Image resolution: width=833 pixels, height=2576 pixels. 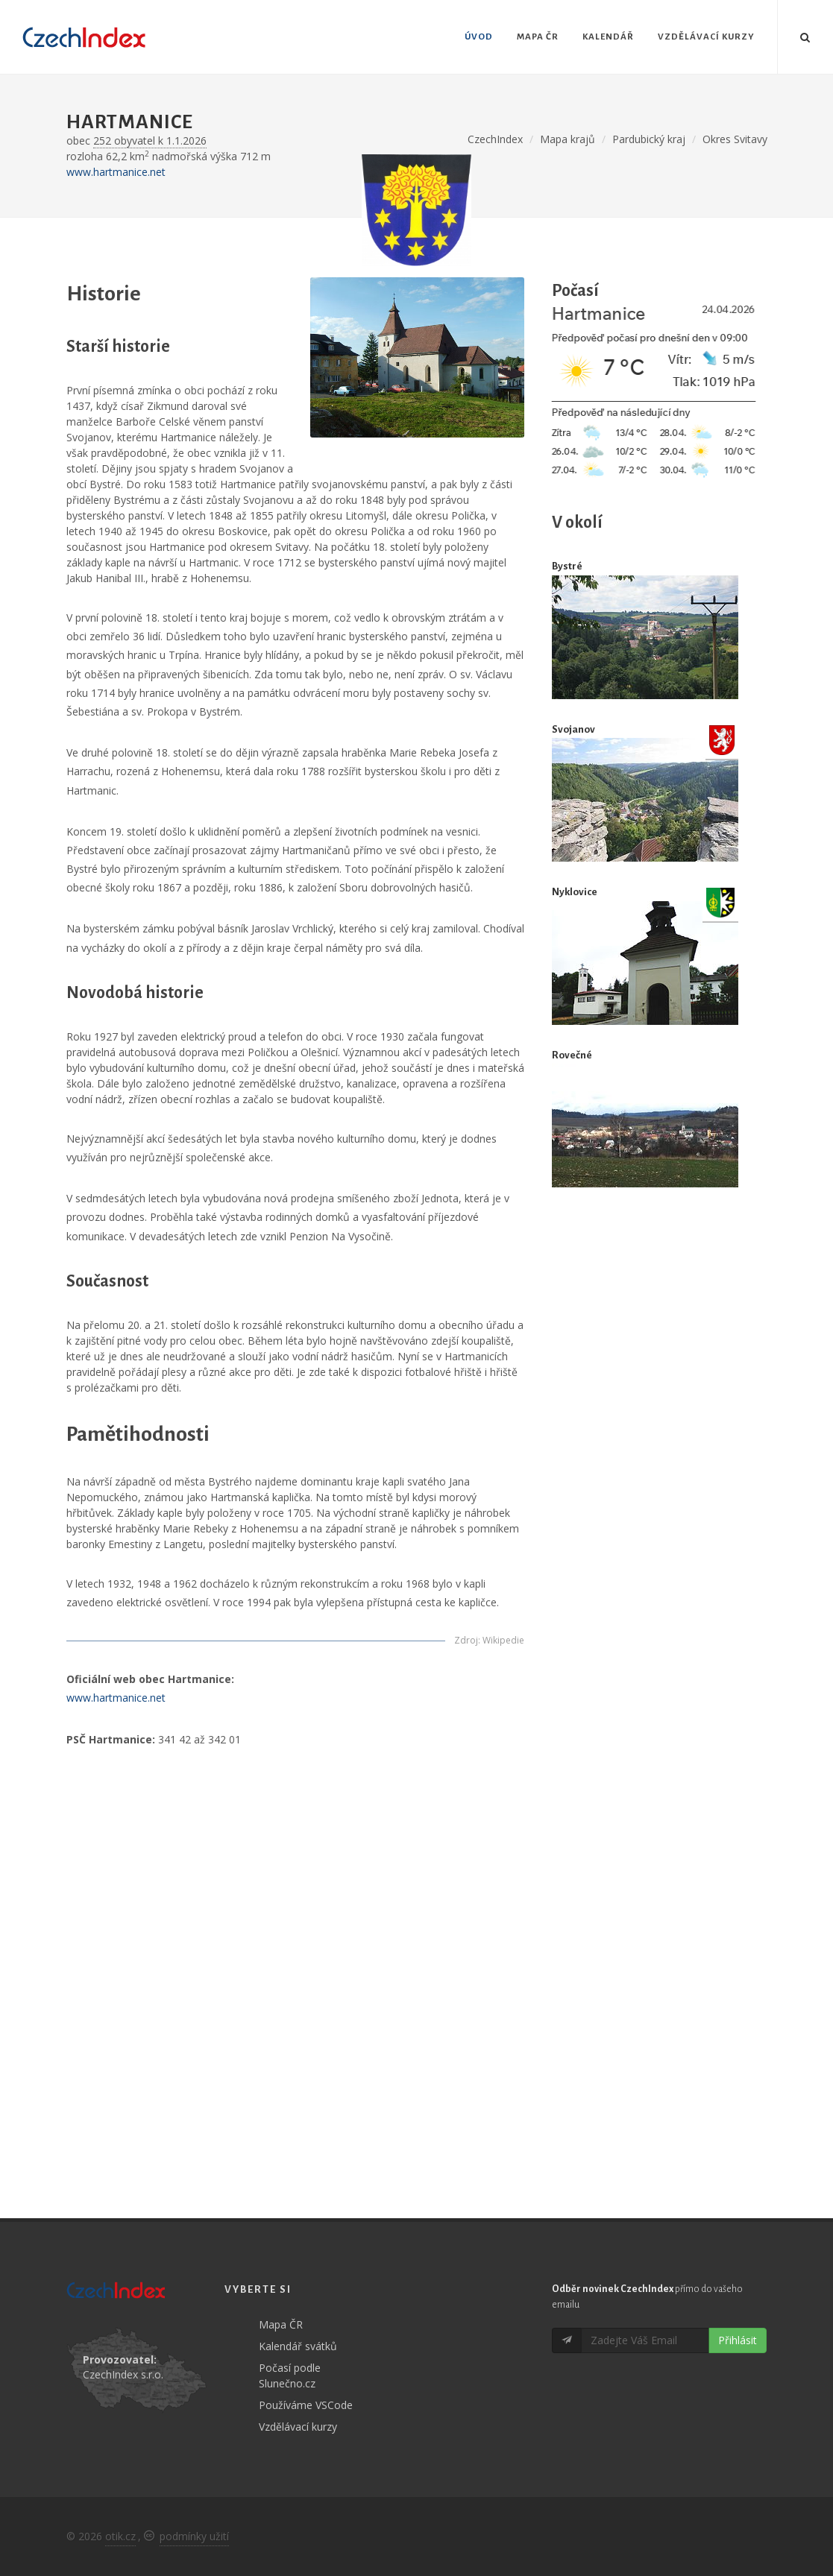 I want to click on otik.cz, so click(x=120, y=2536).